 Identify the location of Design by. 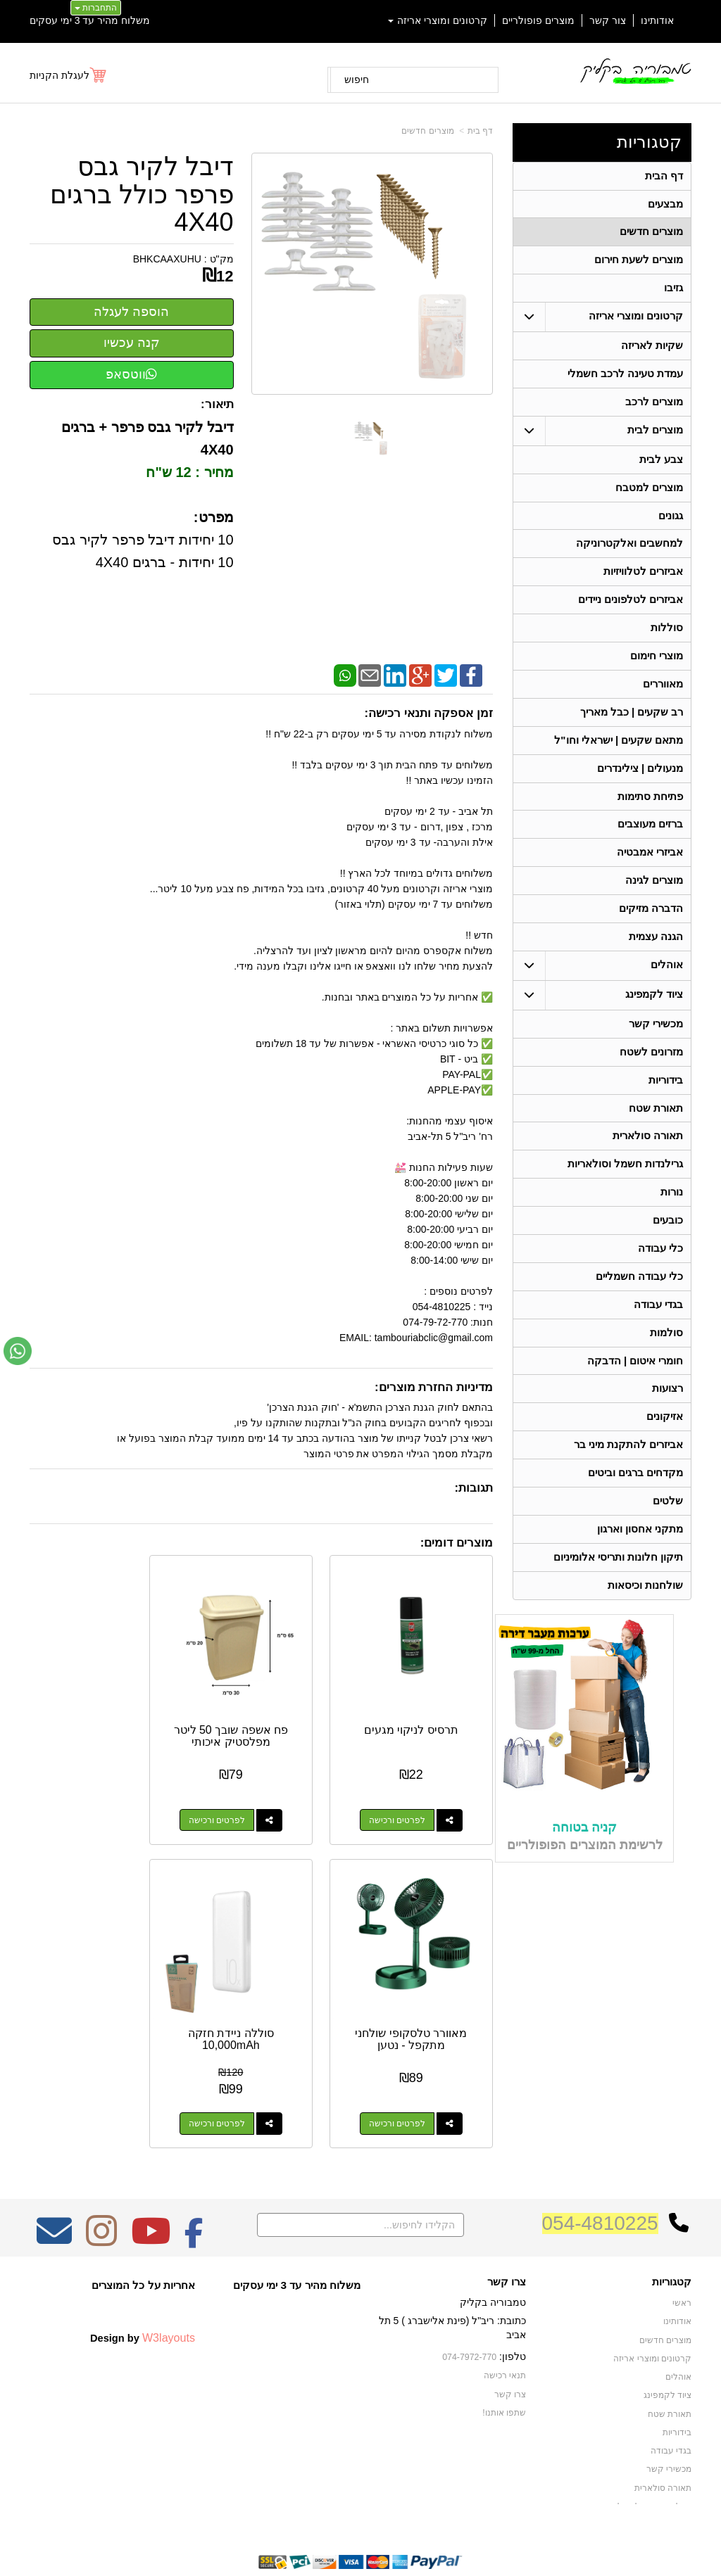
(142, 2291).